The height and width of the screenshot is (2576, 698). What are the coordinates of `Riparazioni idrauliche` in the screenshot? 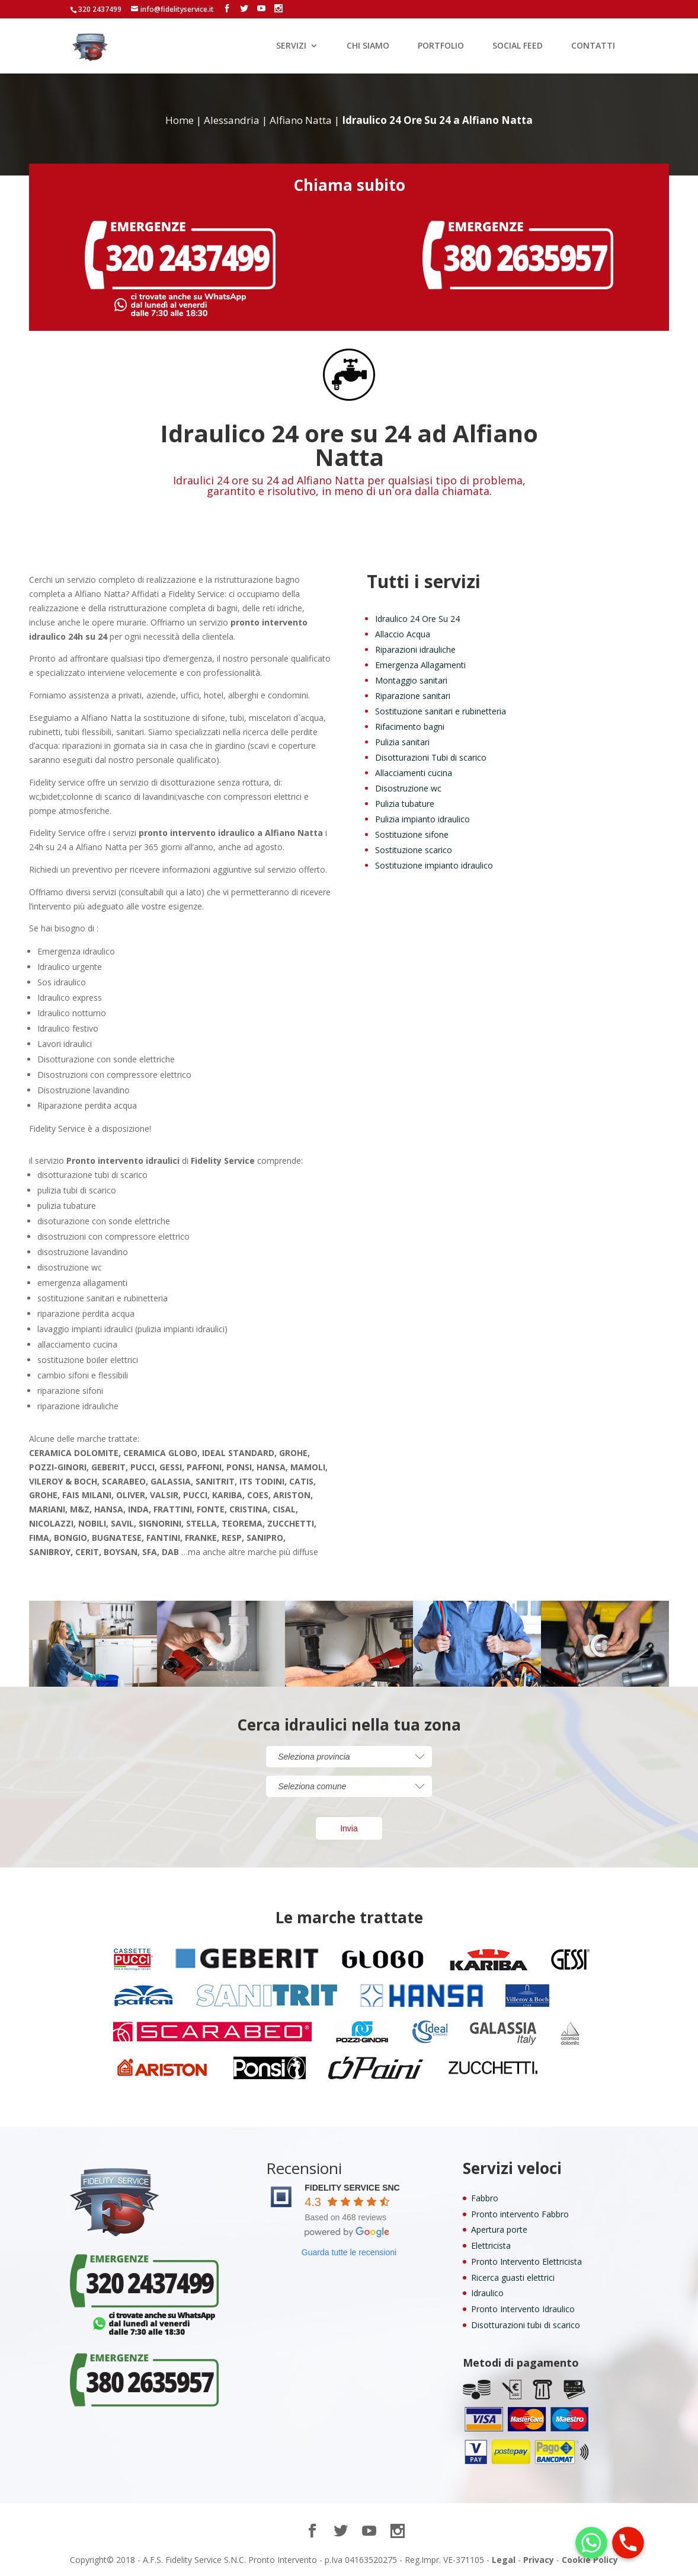 It's located at (415, 649).